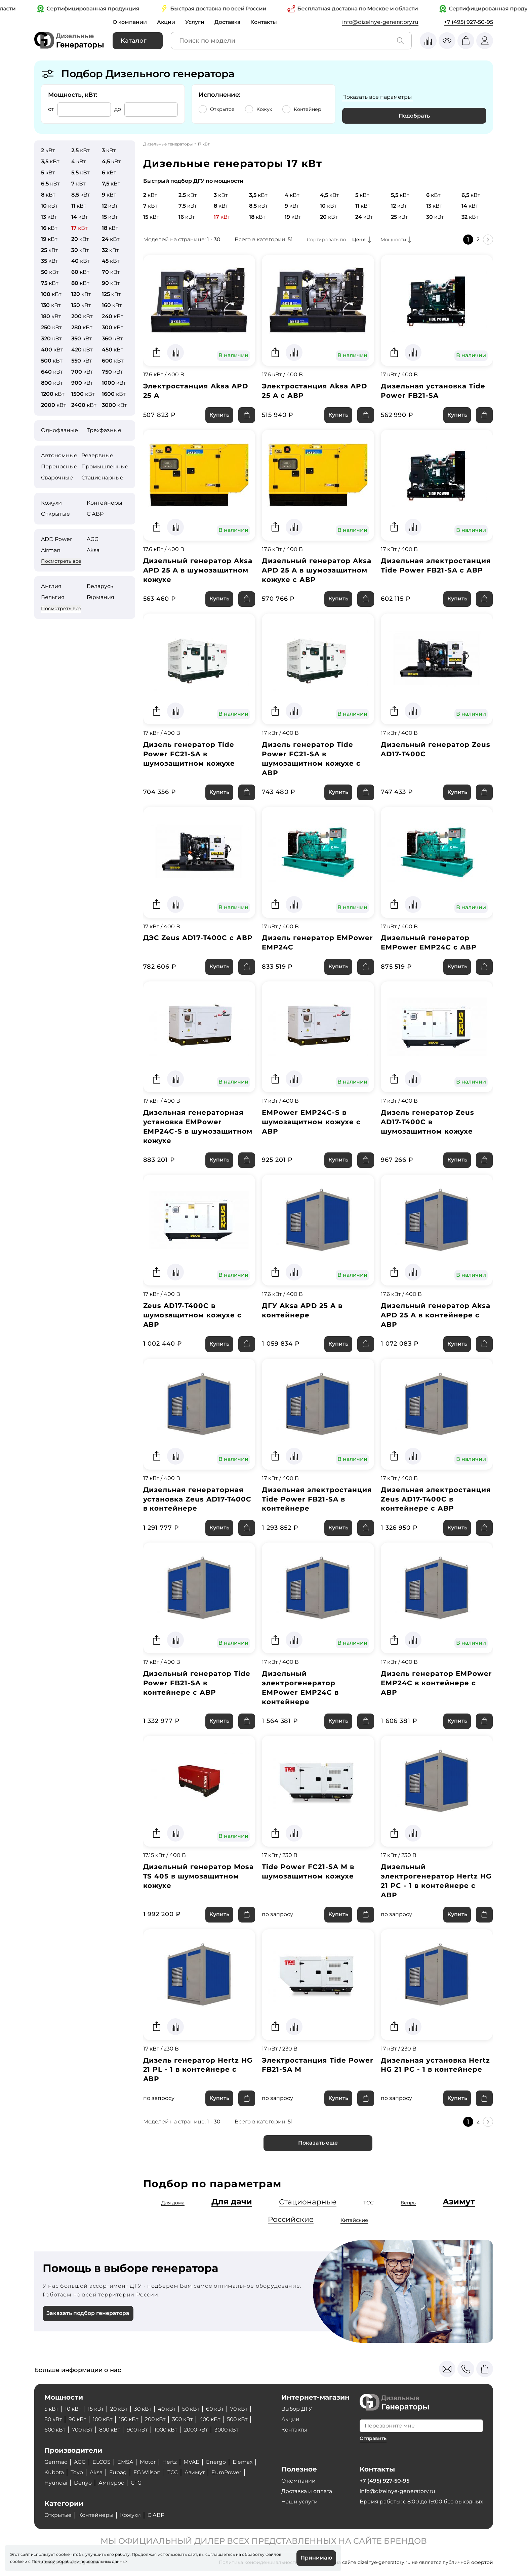  I want to click on +7 (495) 927-50-95, so click(468, 22).